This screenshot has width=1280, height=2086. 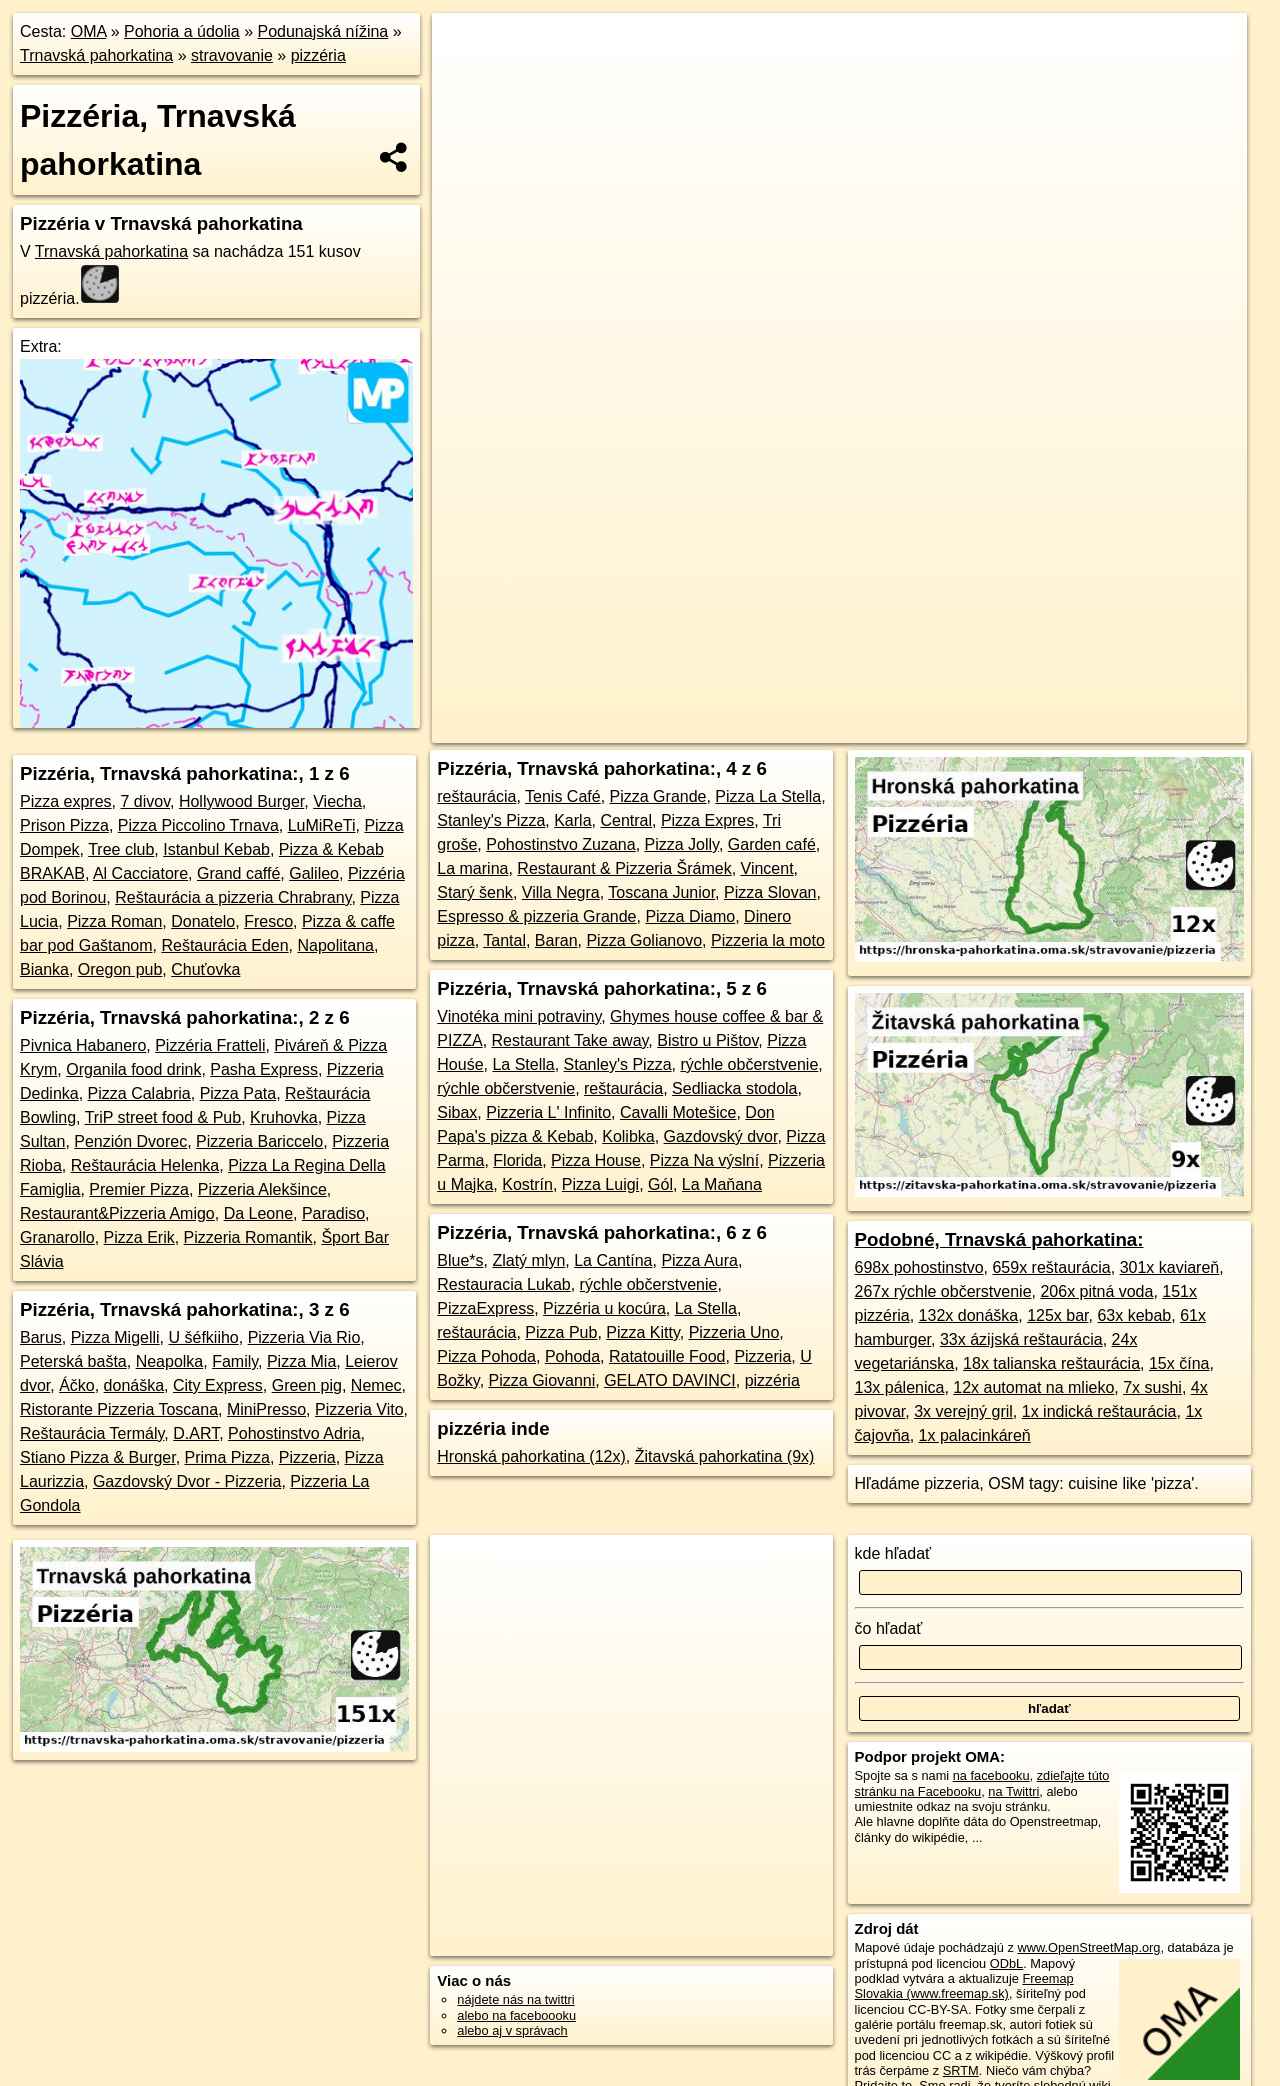 What do you see at coordinates (749, 1064) in the screenshot?
I see `rýchle občerstvenie` at bounding box center [749, 1064].